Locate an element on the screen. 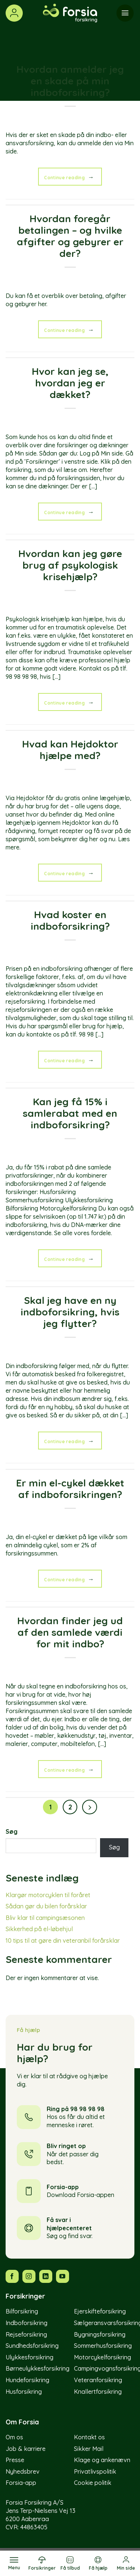 This screenshot has width=140, height=2576. Hvordan foregår betalingen – og hvilke afgifter og gebyrer er der? is located at coordinates (70, 236).